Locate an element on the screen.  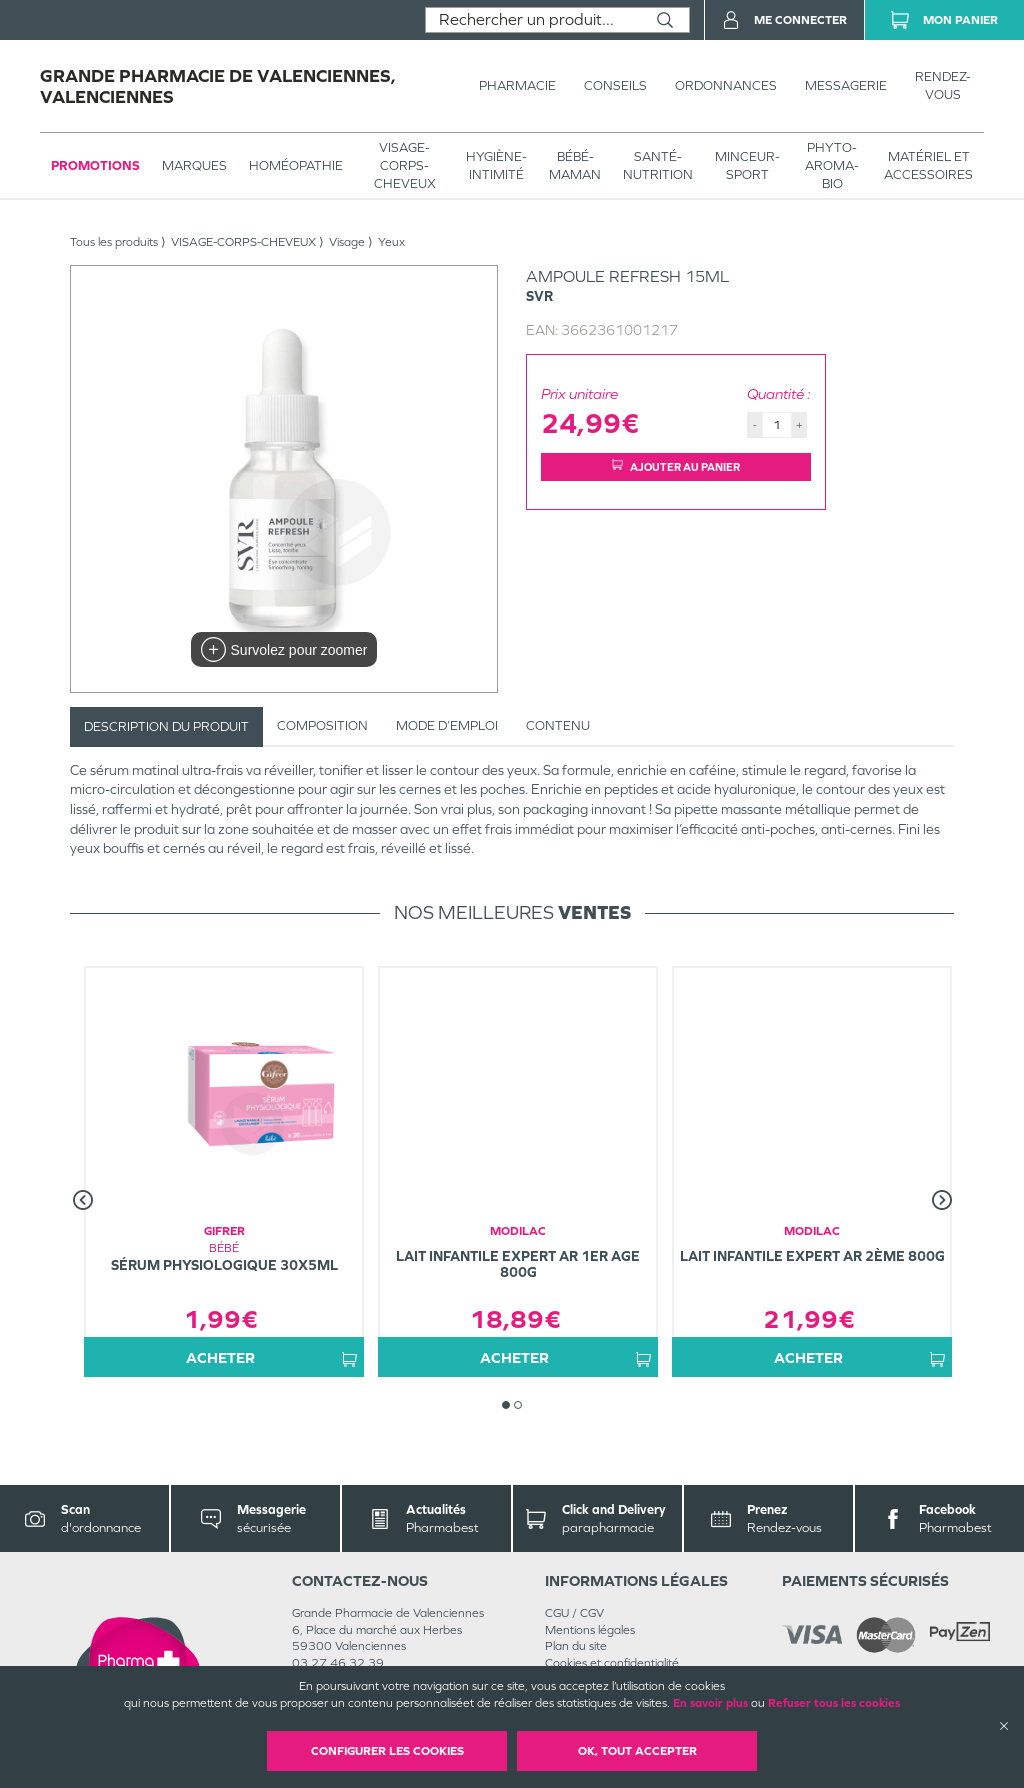
Tous les produits is located at coordinates (114, 242).